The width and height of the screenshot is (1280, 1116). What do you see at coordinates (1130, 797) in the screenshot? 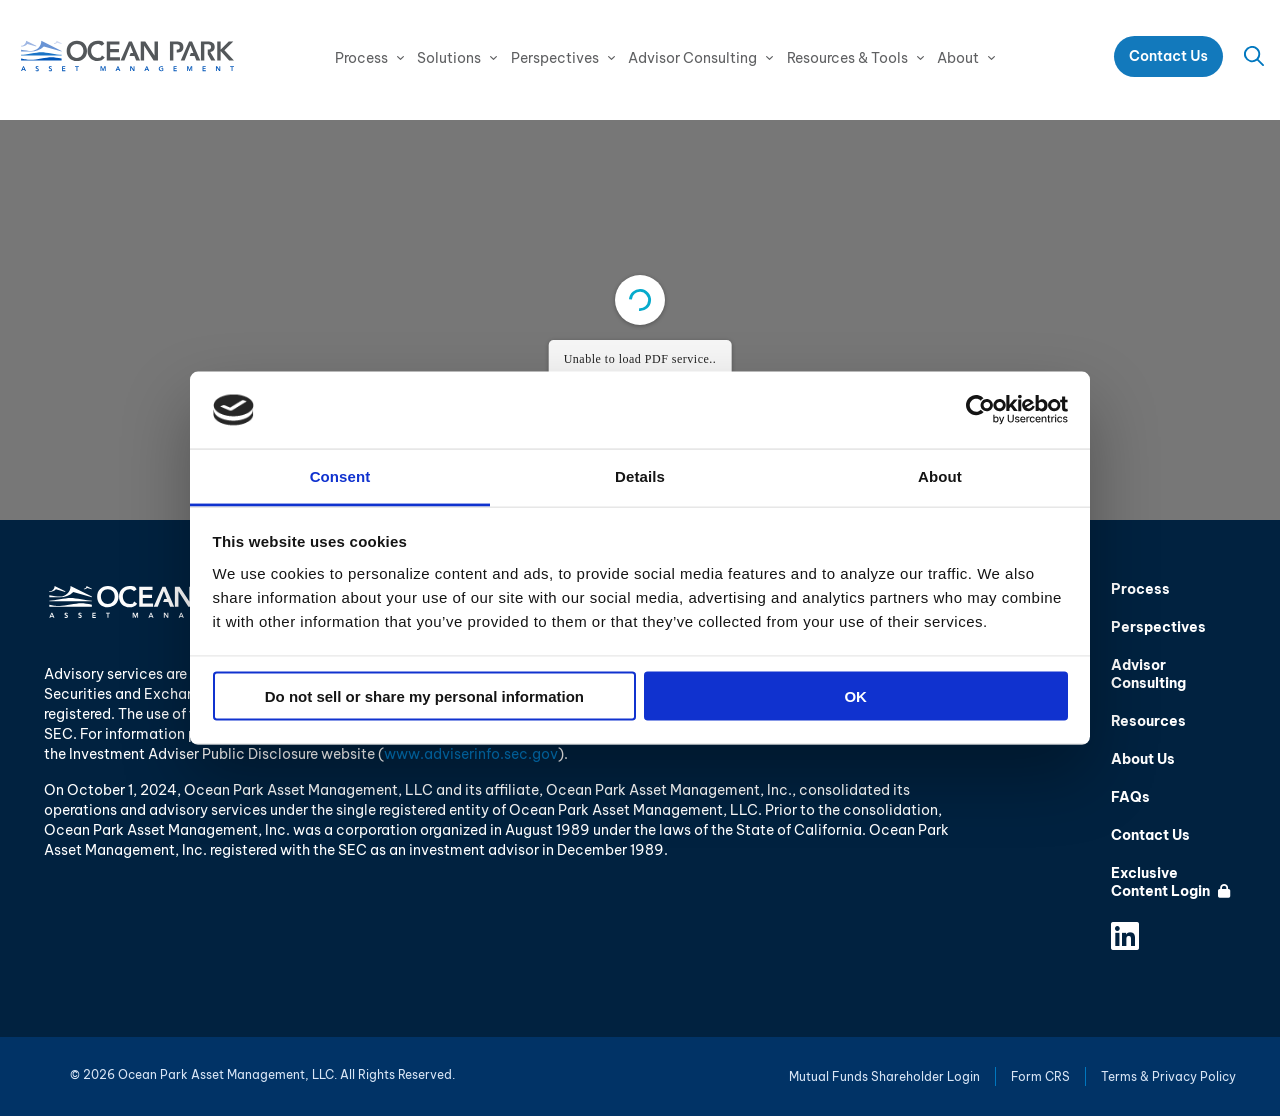
I see `FAQs` at bounding box center [1130, 797].